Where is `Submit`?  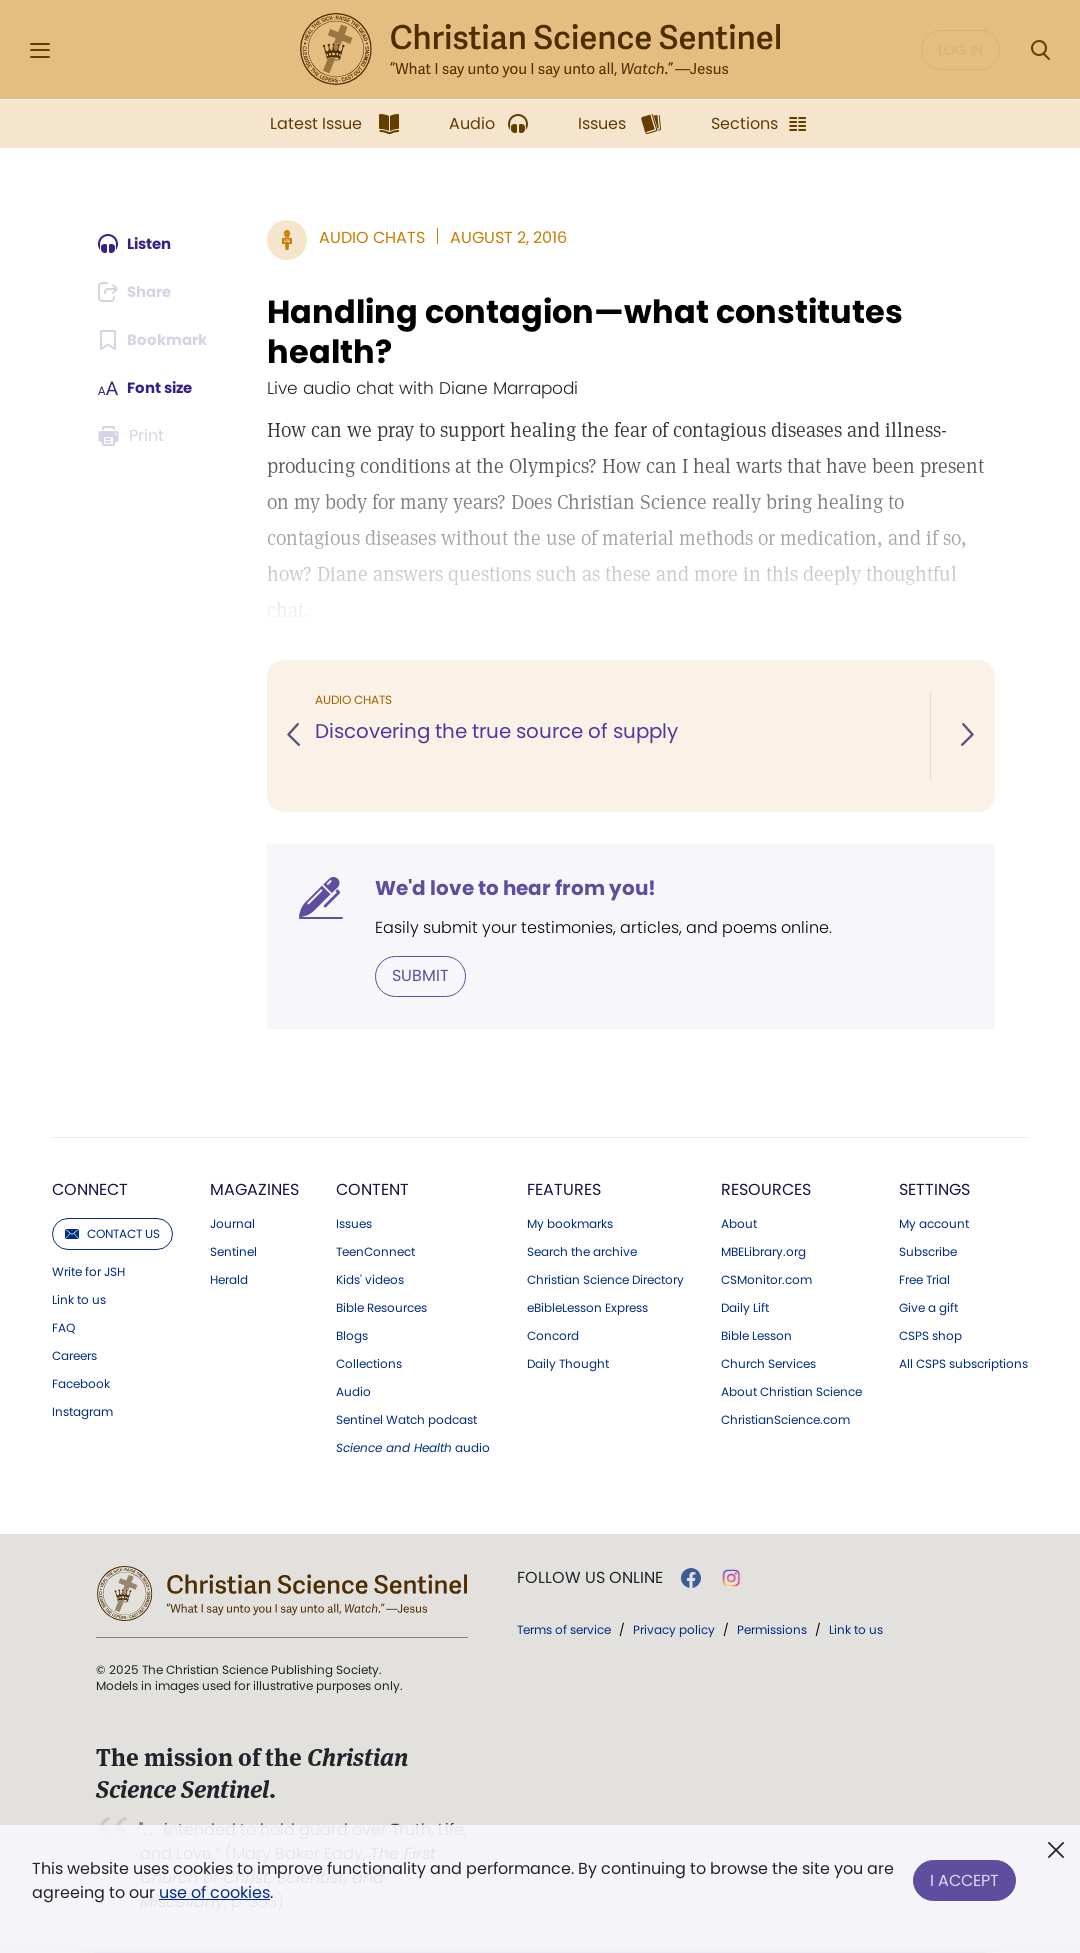 Submit is located at coordinates (423, 975).